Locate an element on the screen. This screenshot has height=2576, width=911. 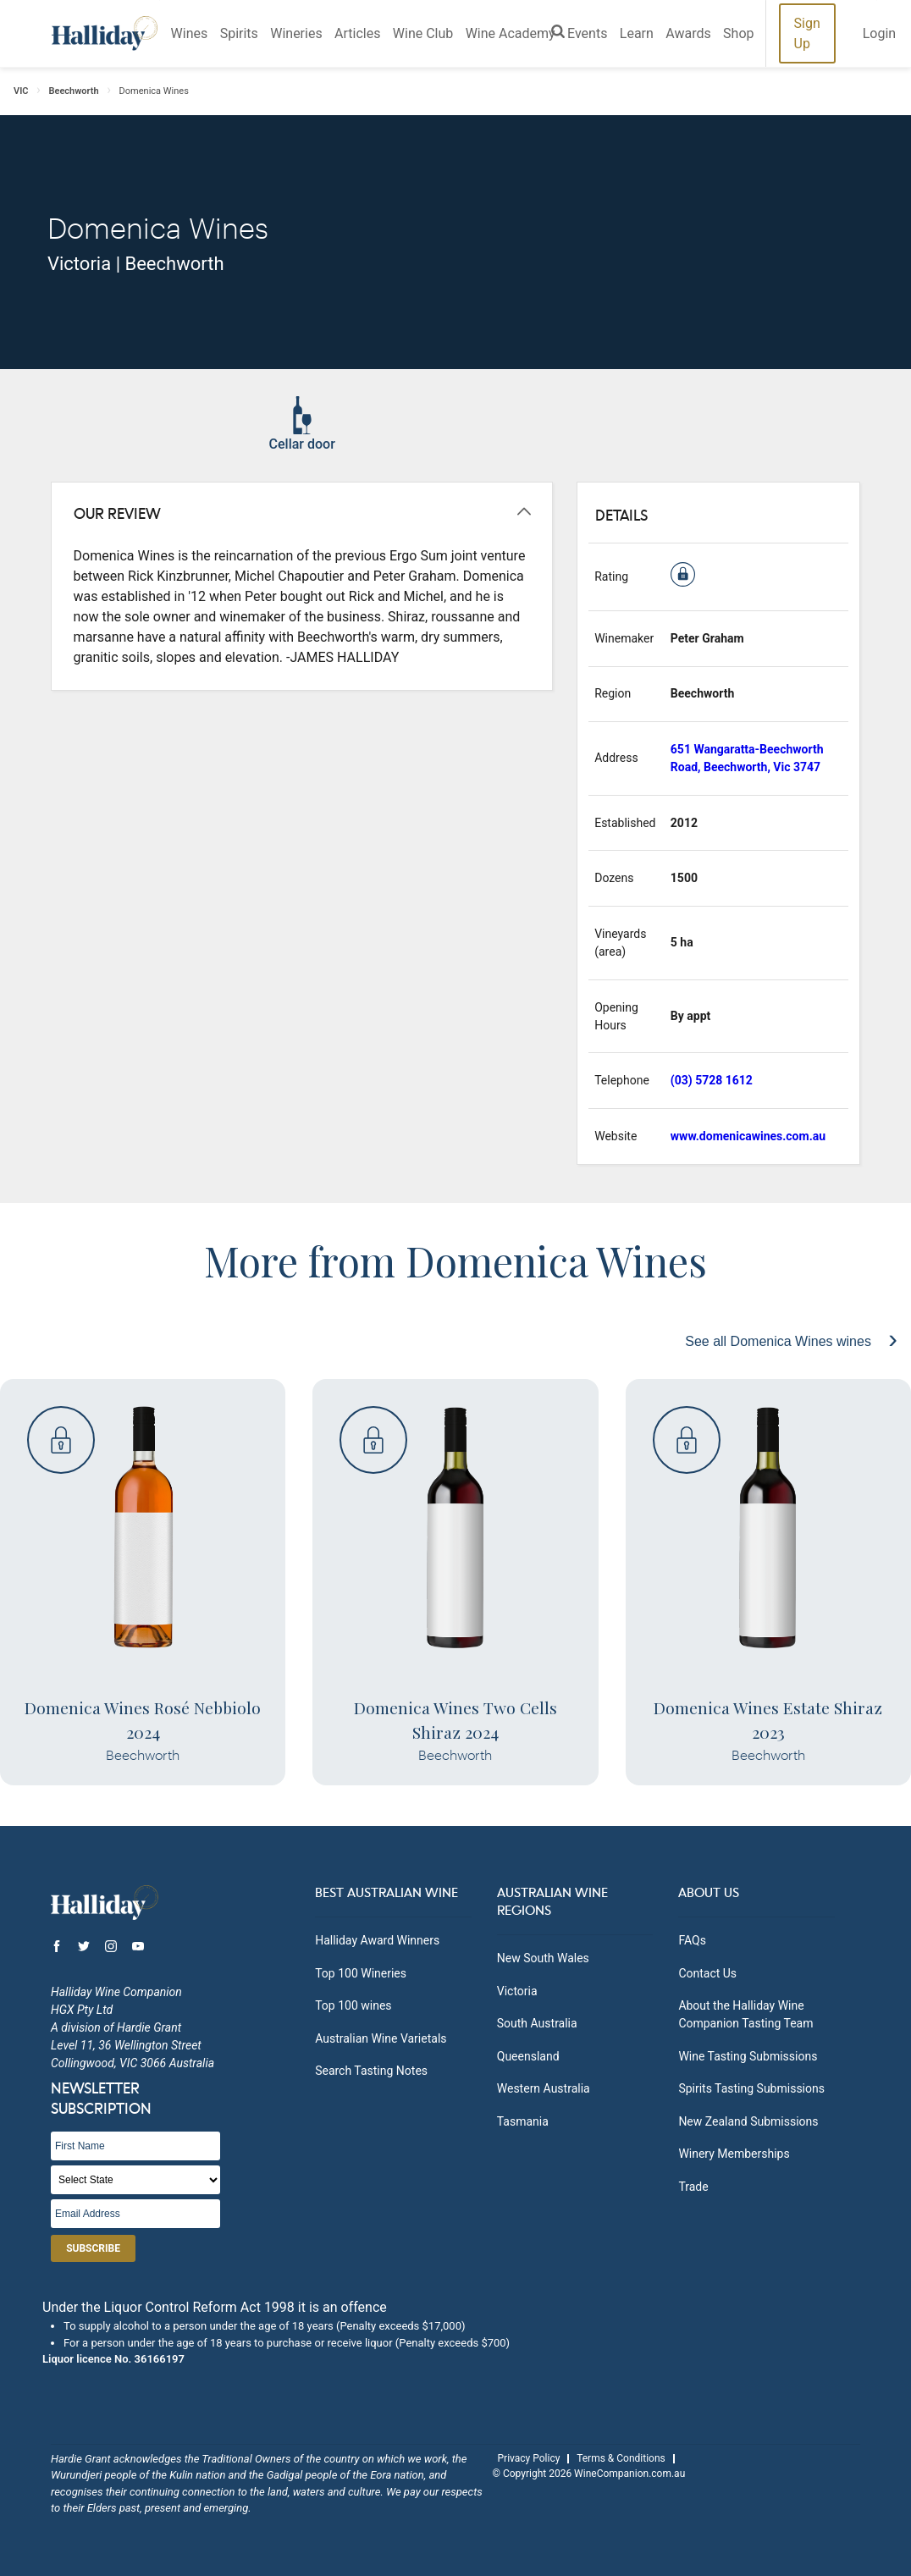
South Australia is located at coordinates (537, 2023).